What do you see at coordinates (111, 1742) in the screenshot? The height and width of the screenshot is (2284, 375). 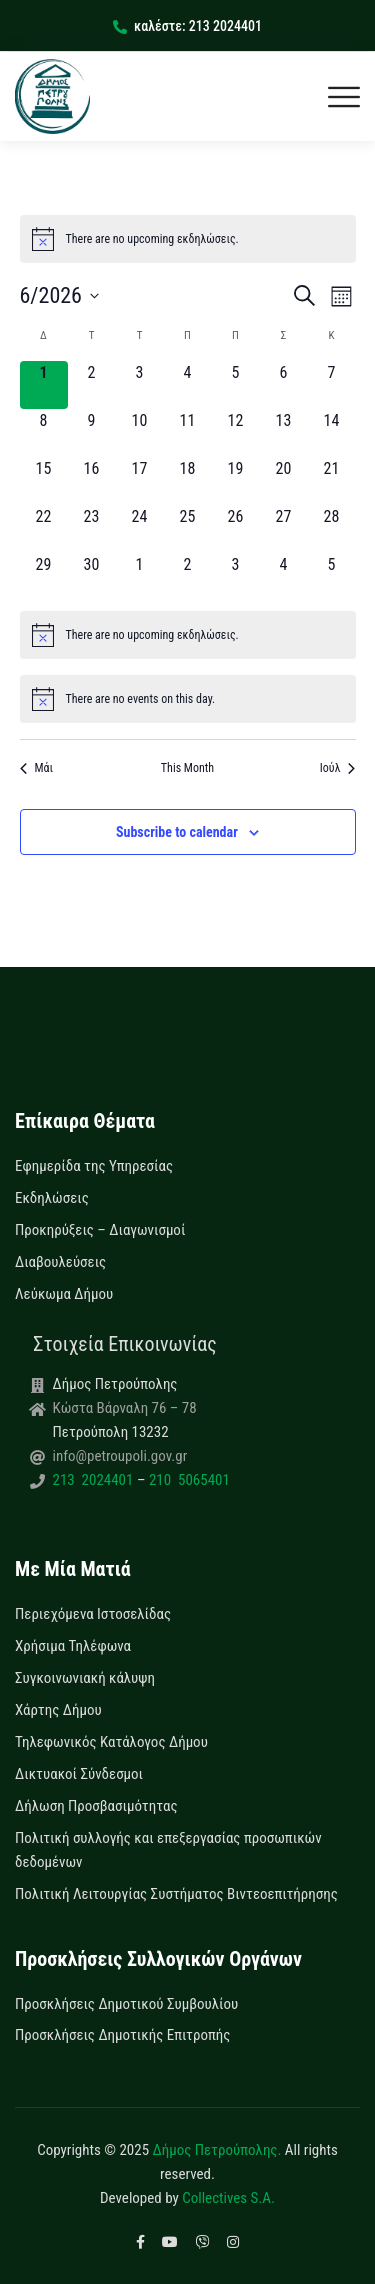 I see `Τηλεφωνικός Κατάλογος Δήμου` at bounding box center [111, 1742].